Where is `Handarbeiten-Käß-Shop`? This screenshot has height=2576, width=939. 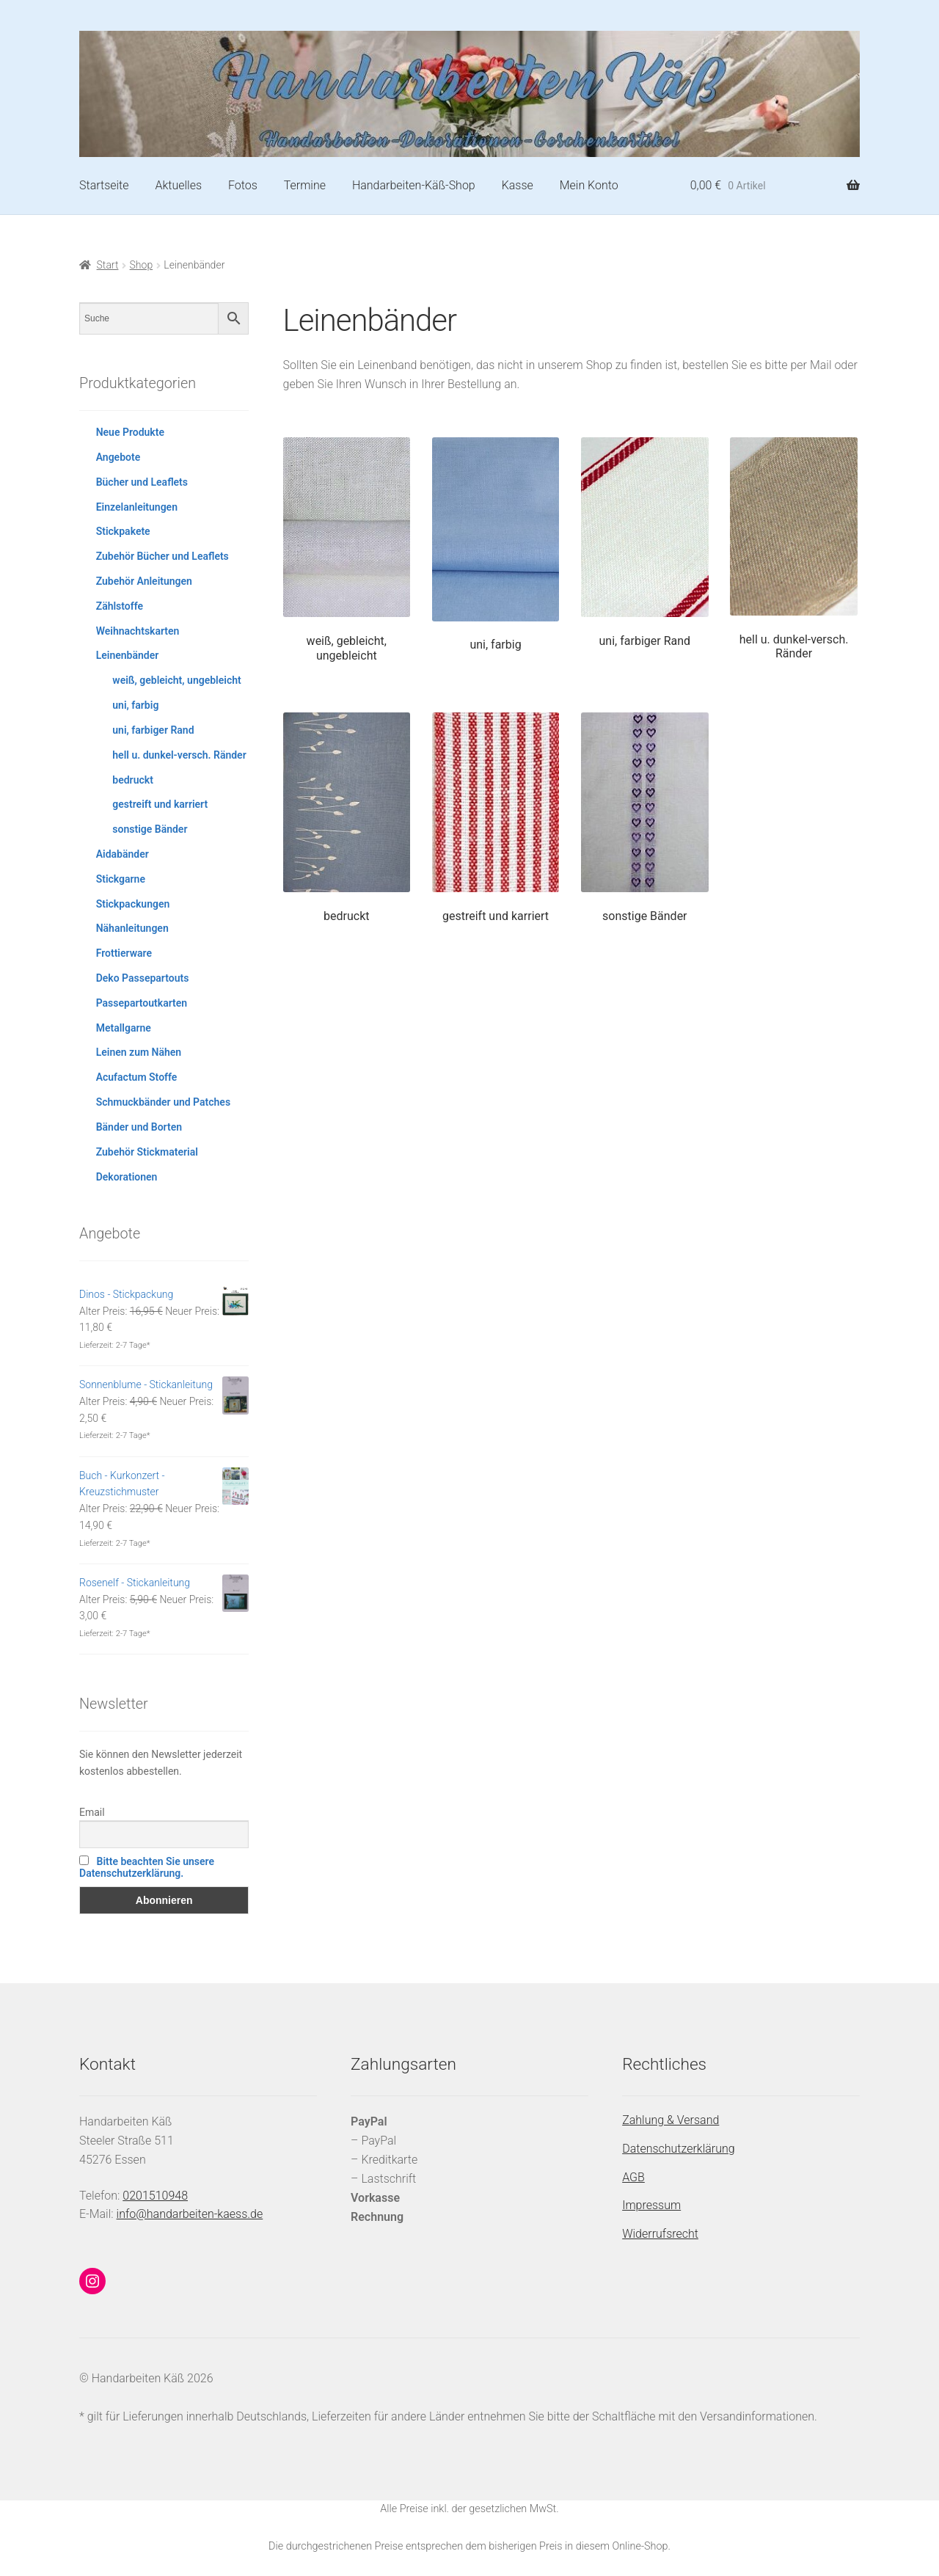
Handarbeiten-Käß-Shop is located at coordinates (413, 185).